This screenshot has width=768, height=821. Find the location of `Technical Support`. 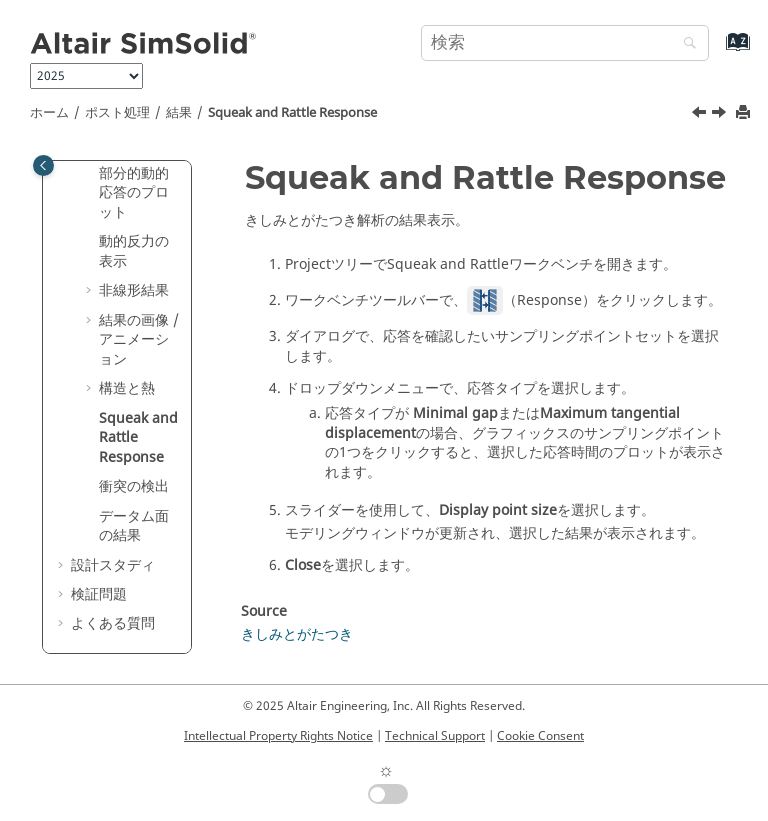

Technical Support is located at coordinates (435, 736).